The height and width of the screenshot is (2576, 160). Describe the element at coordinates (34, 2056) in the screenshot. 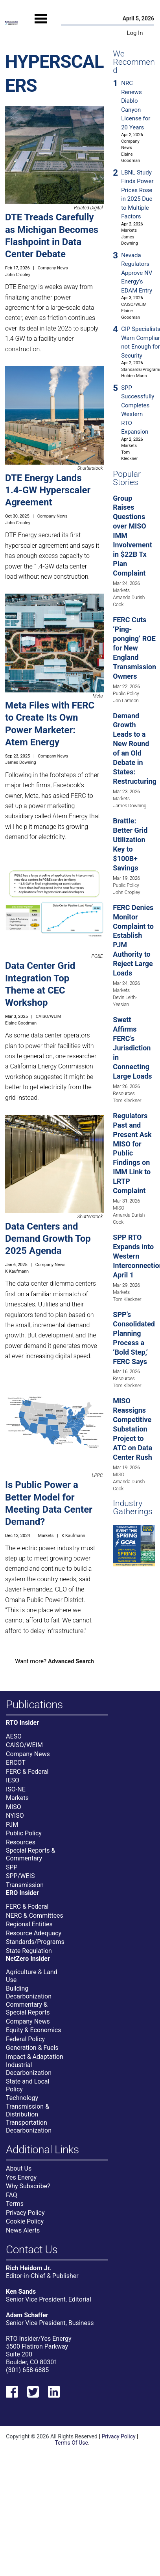

I see `Impact & Adaptation` at that location.